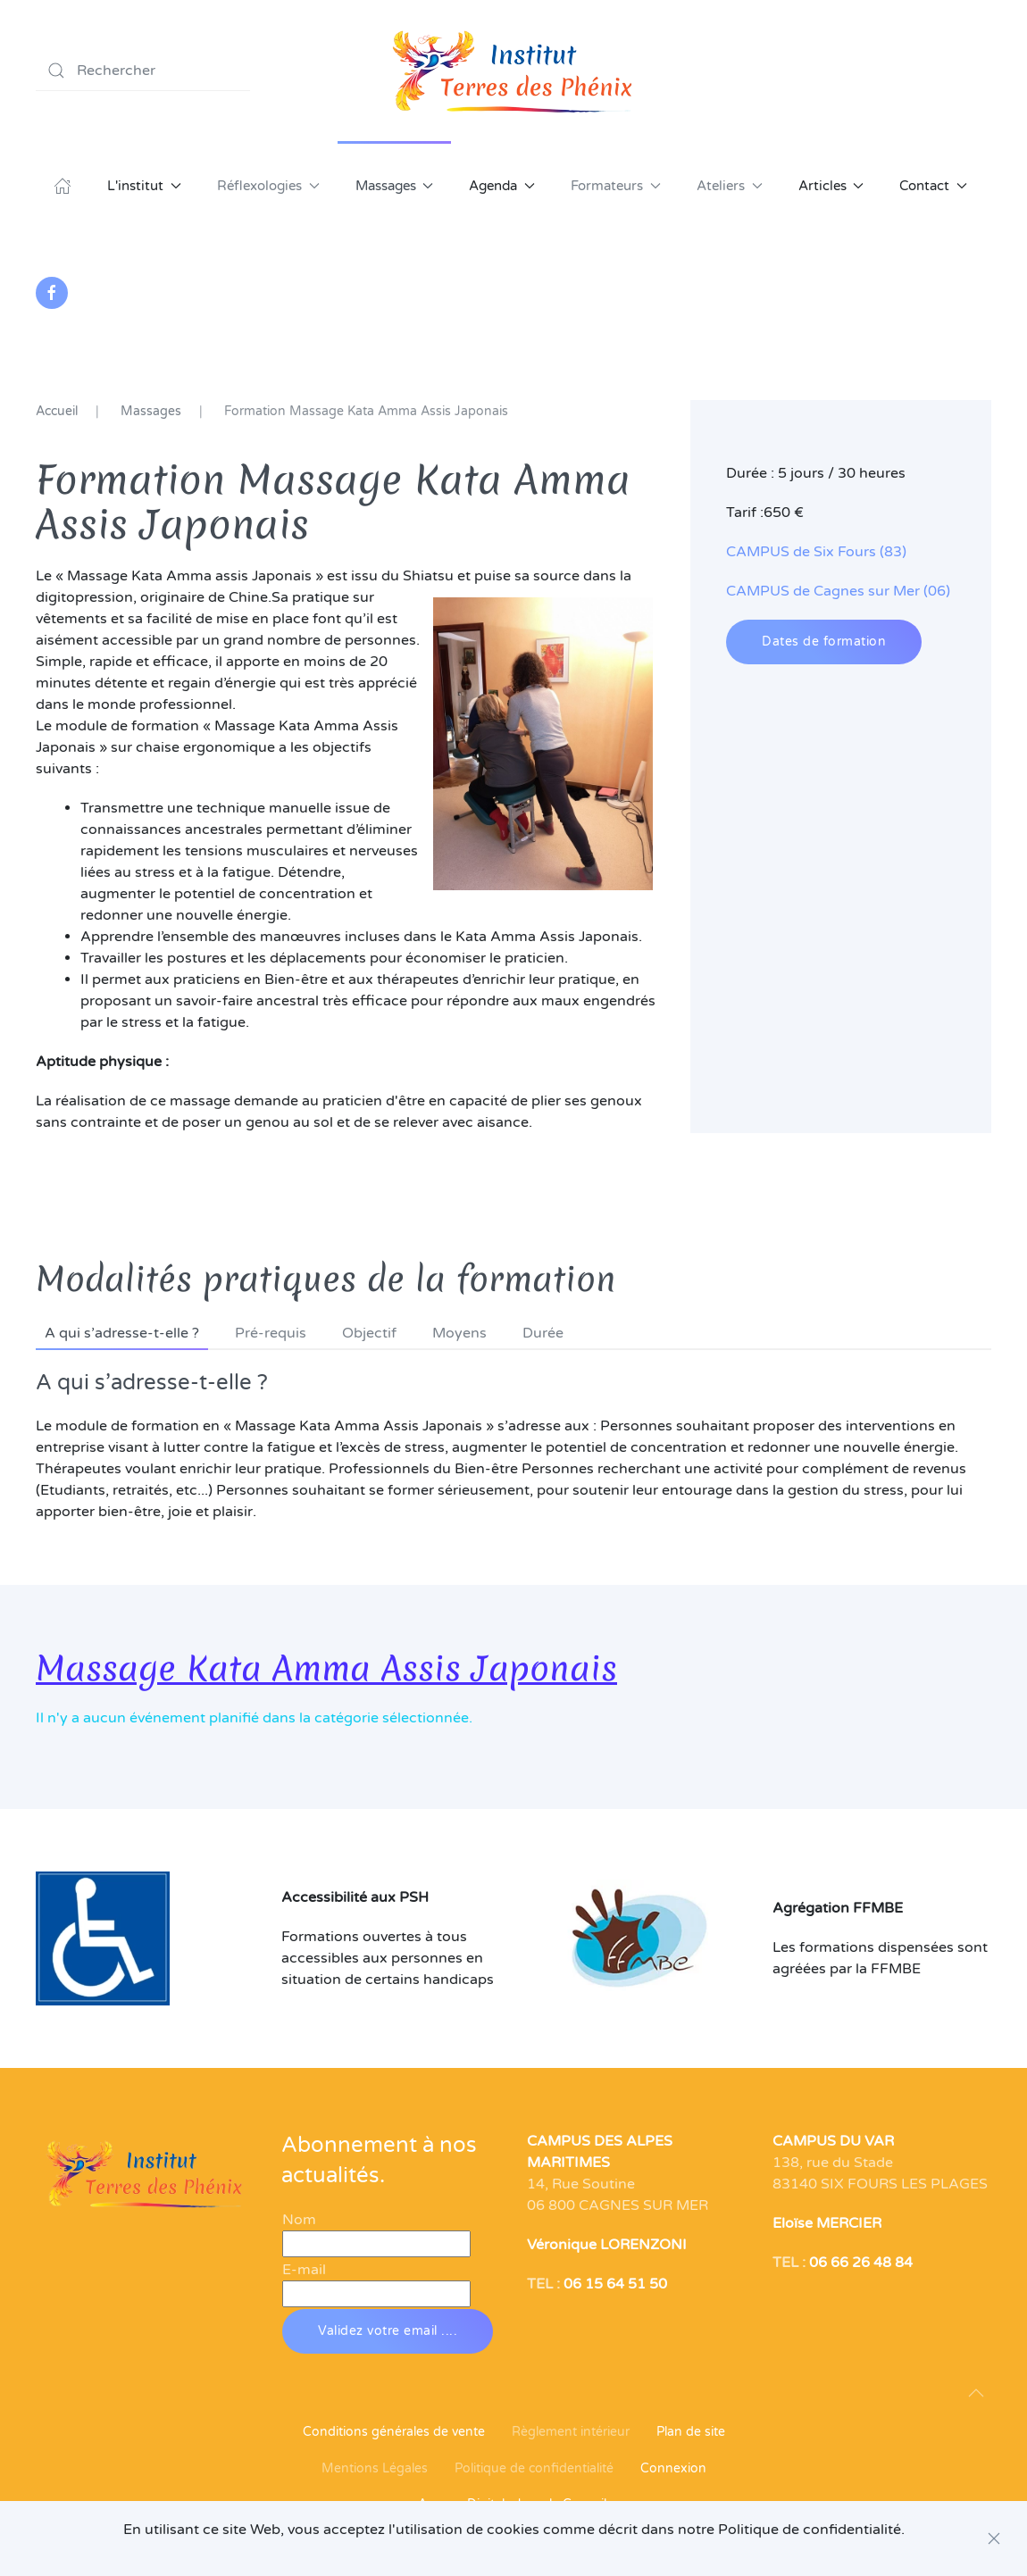  I want to click on 06 15 64 51 50, so click(615, 2284).